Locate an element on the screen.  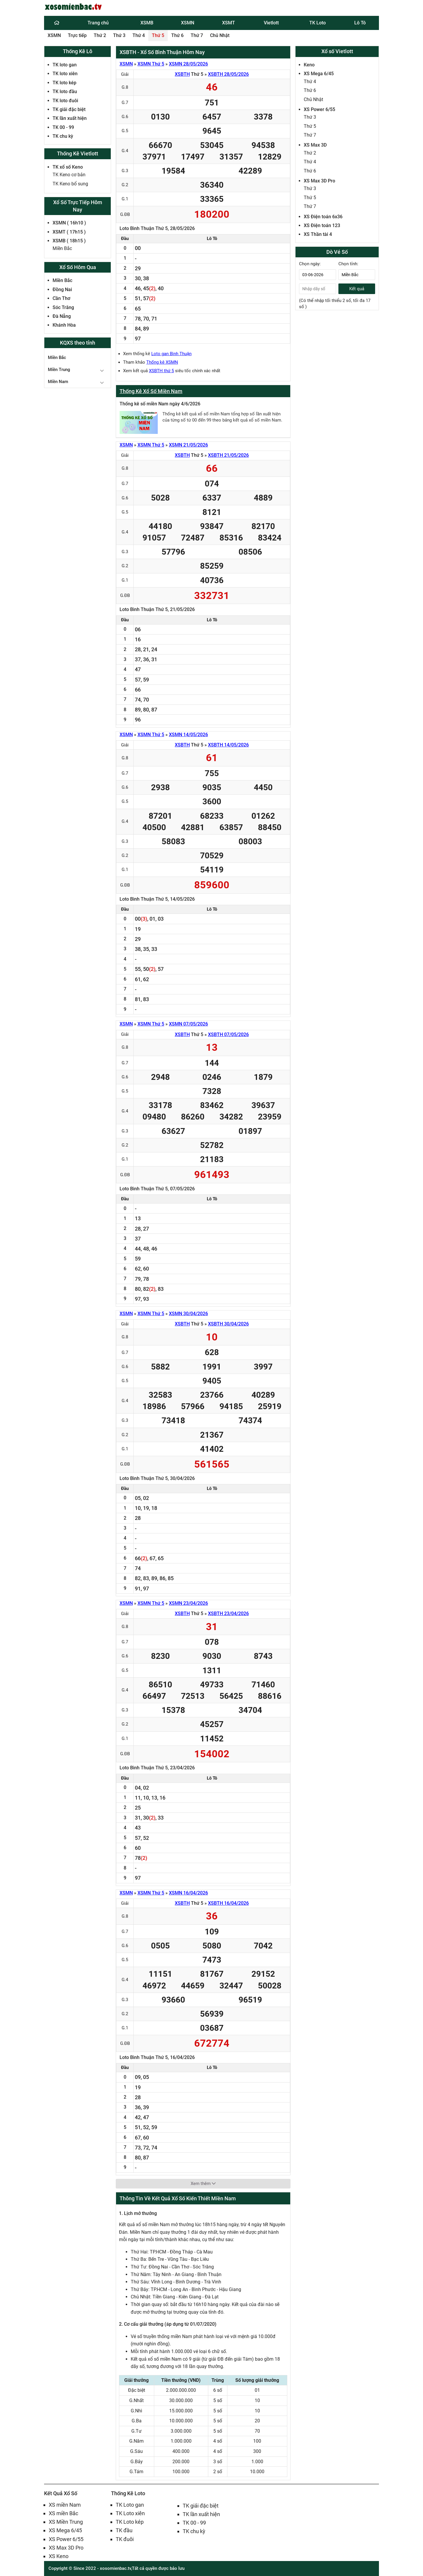
XSBTH 07/05/2026 is located at coordinates (228, 1034).